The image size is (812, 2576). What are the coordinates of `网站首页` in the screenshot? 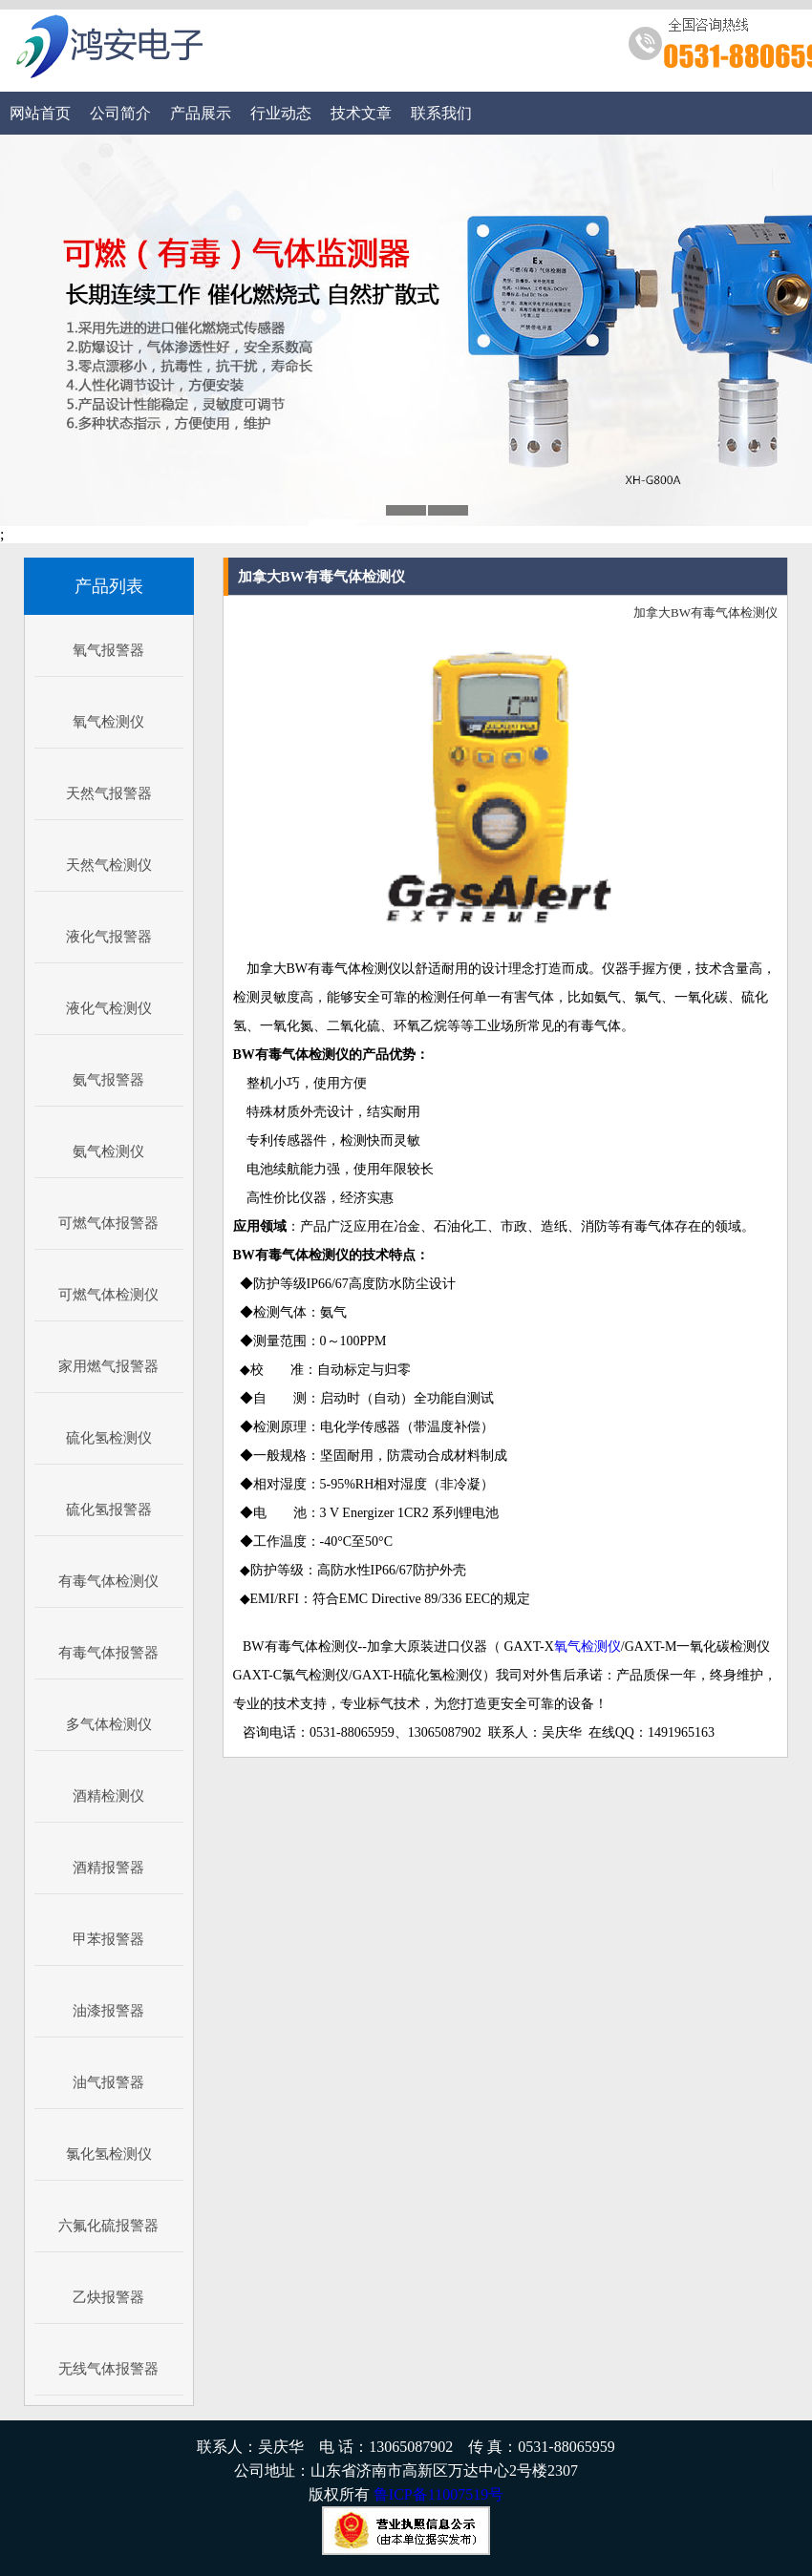 It's located at (40, 113).